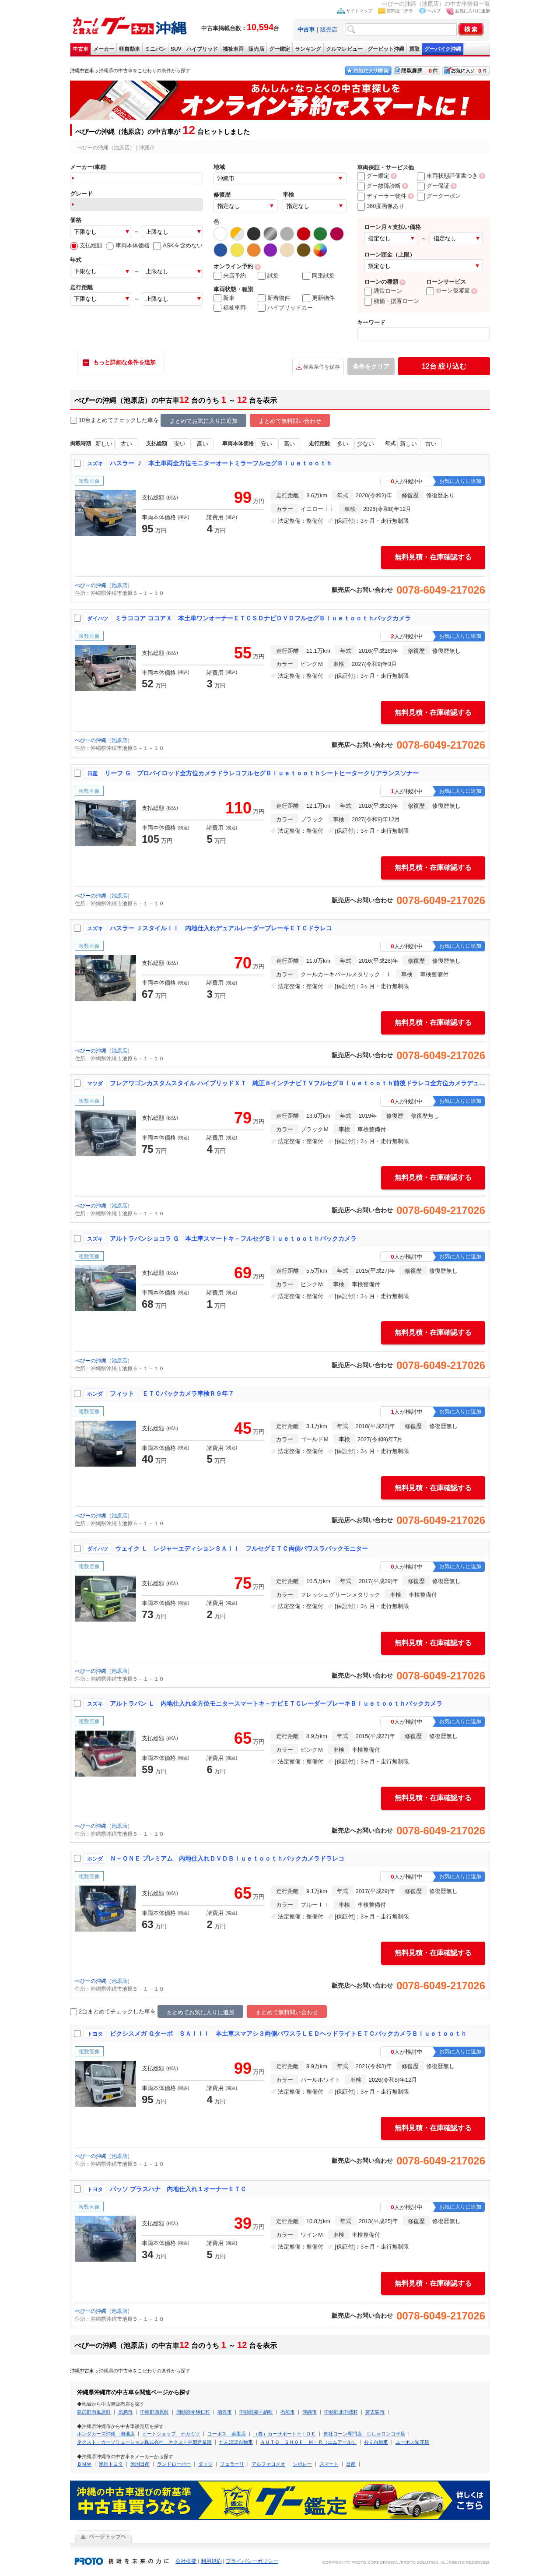  What do you see at coordinates (433, 186) in the screenshot?
I see `グー保証` at bounding box center [433, 186].